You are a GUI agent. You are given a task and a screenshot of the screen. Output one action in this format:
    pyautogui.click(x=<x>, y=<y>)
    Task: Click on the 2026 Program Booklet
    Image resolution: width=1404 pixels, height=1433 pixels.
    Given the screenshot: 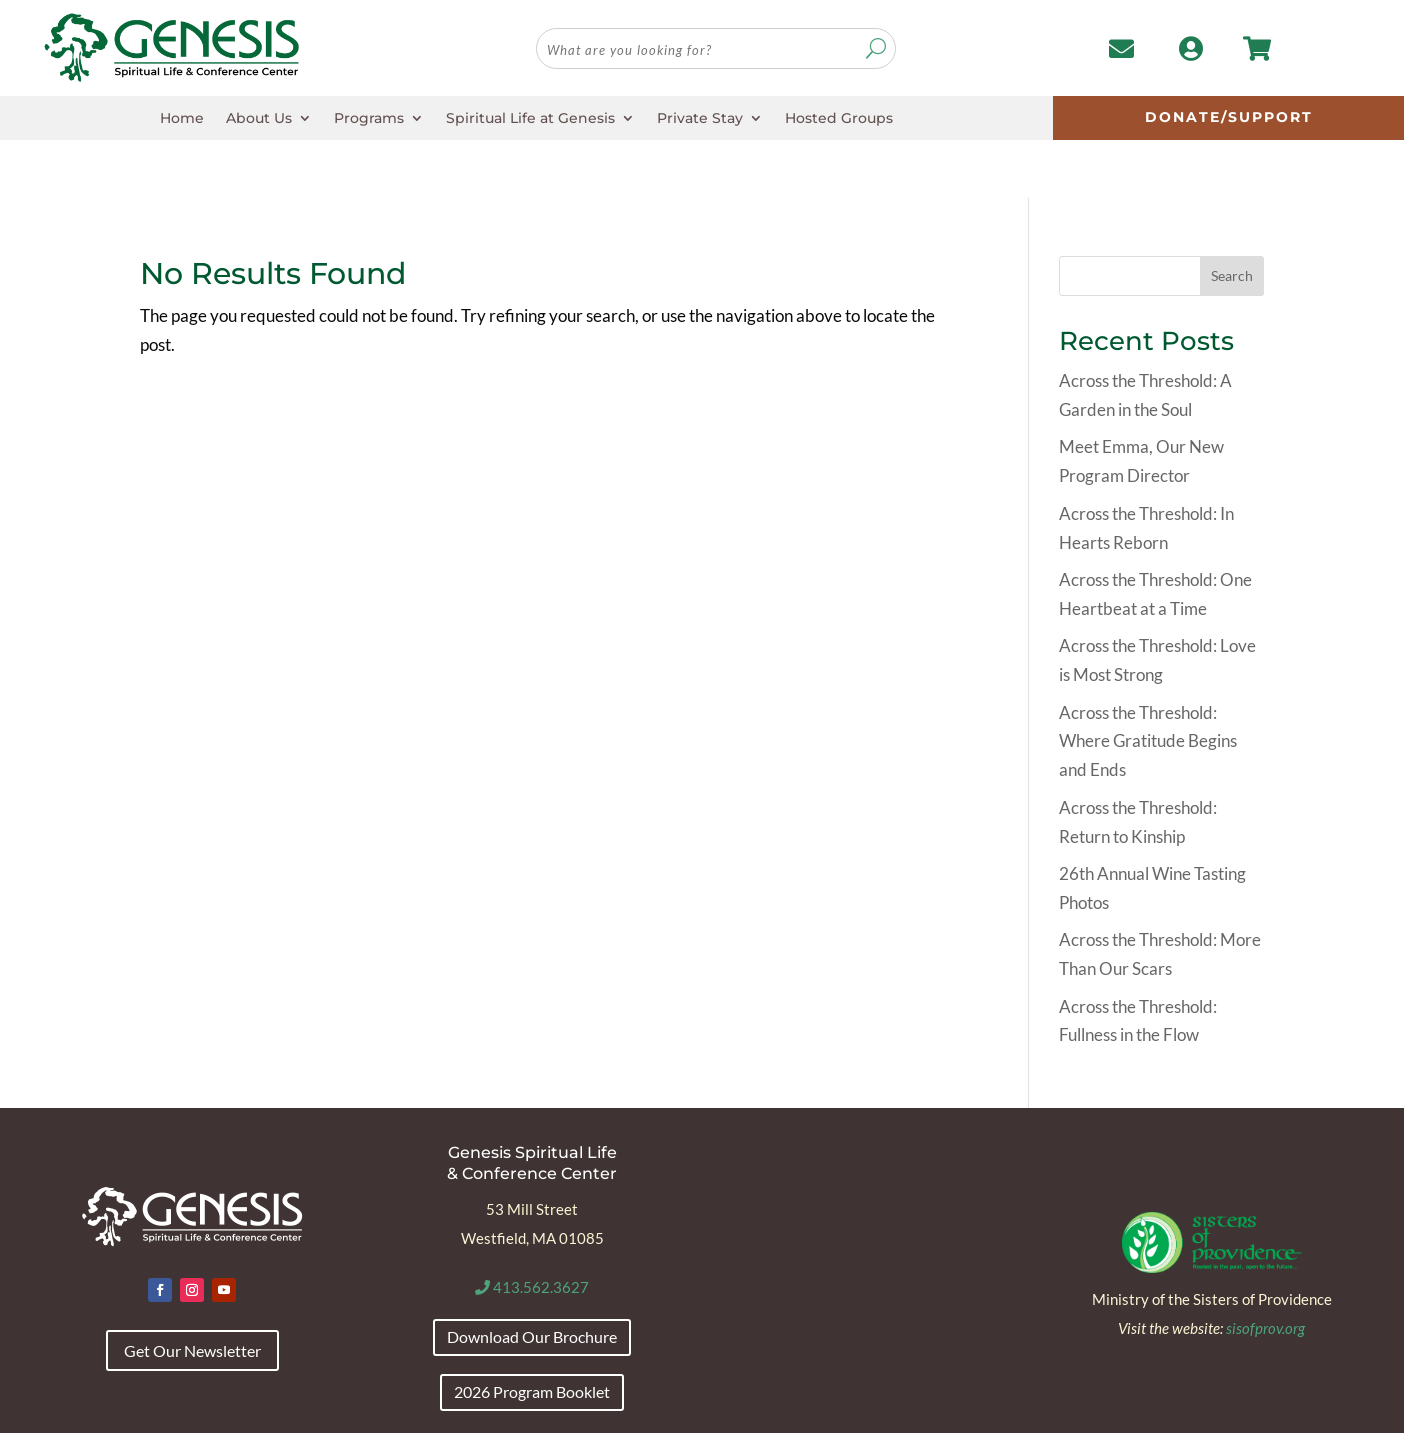 What is the action you would take?
    pyautogui.click(x=532, y=1333)
    